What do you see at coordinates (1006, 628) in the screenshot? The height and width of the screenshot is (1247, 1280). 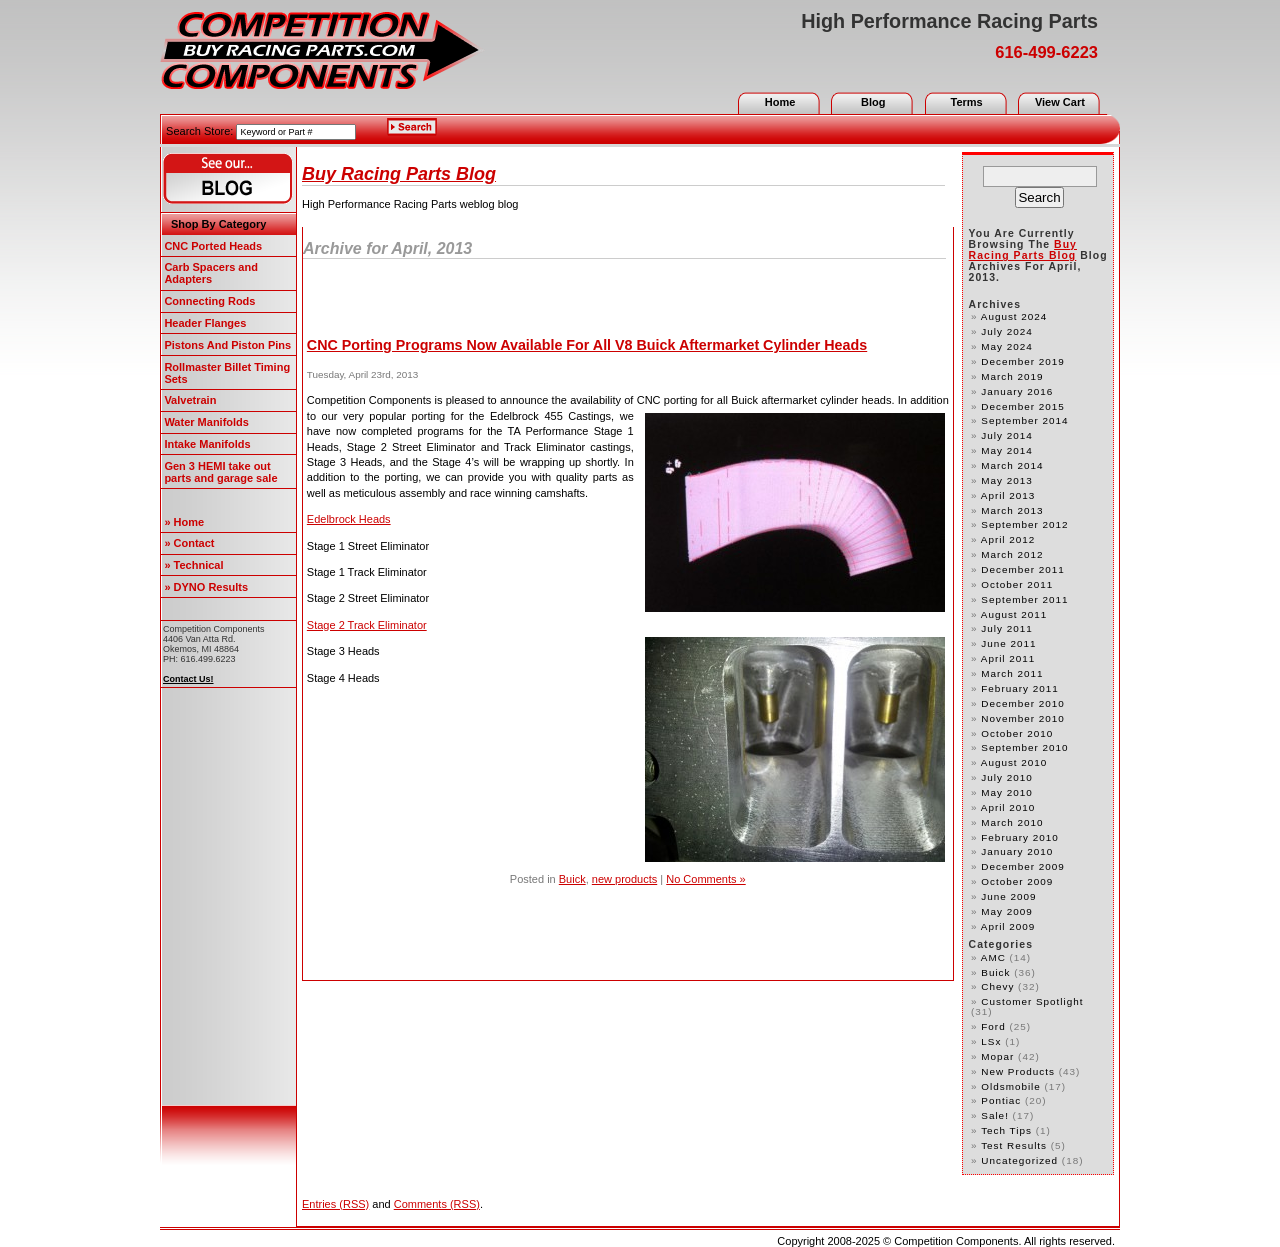 I see `July 2011` at bounding box center [1006, 628].